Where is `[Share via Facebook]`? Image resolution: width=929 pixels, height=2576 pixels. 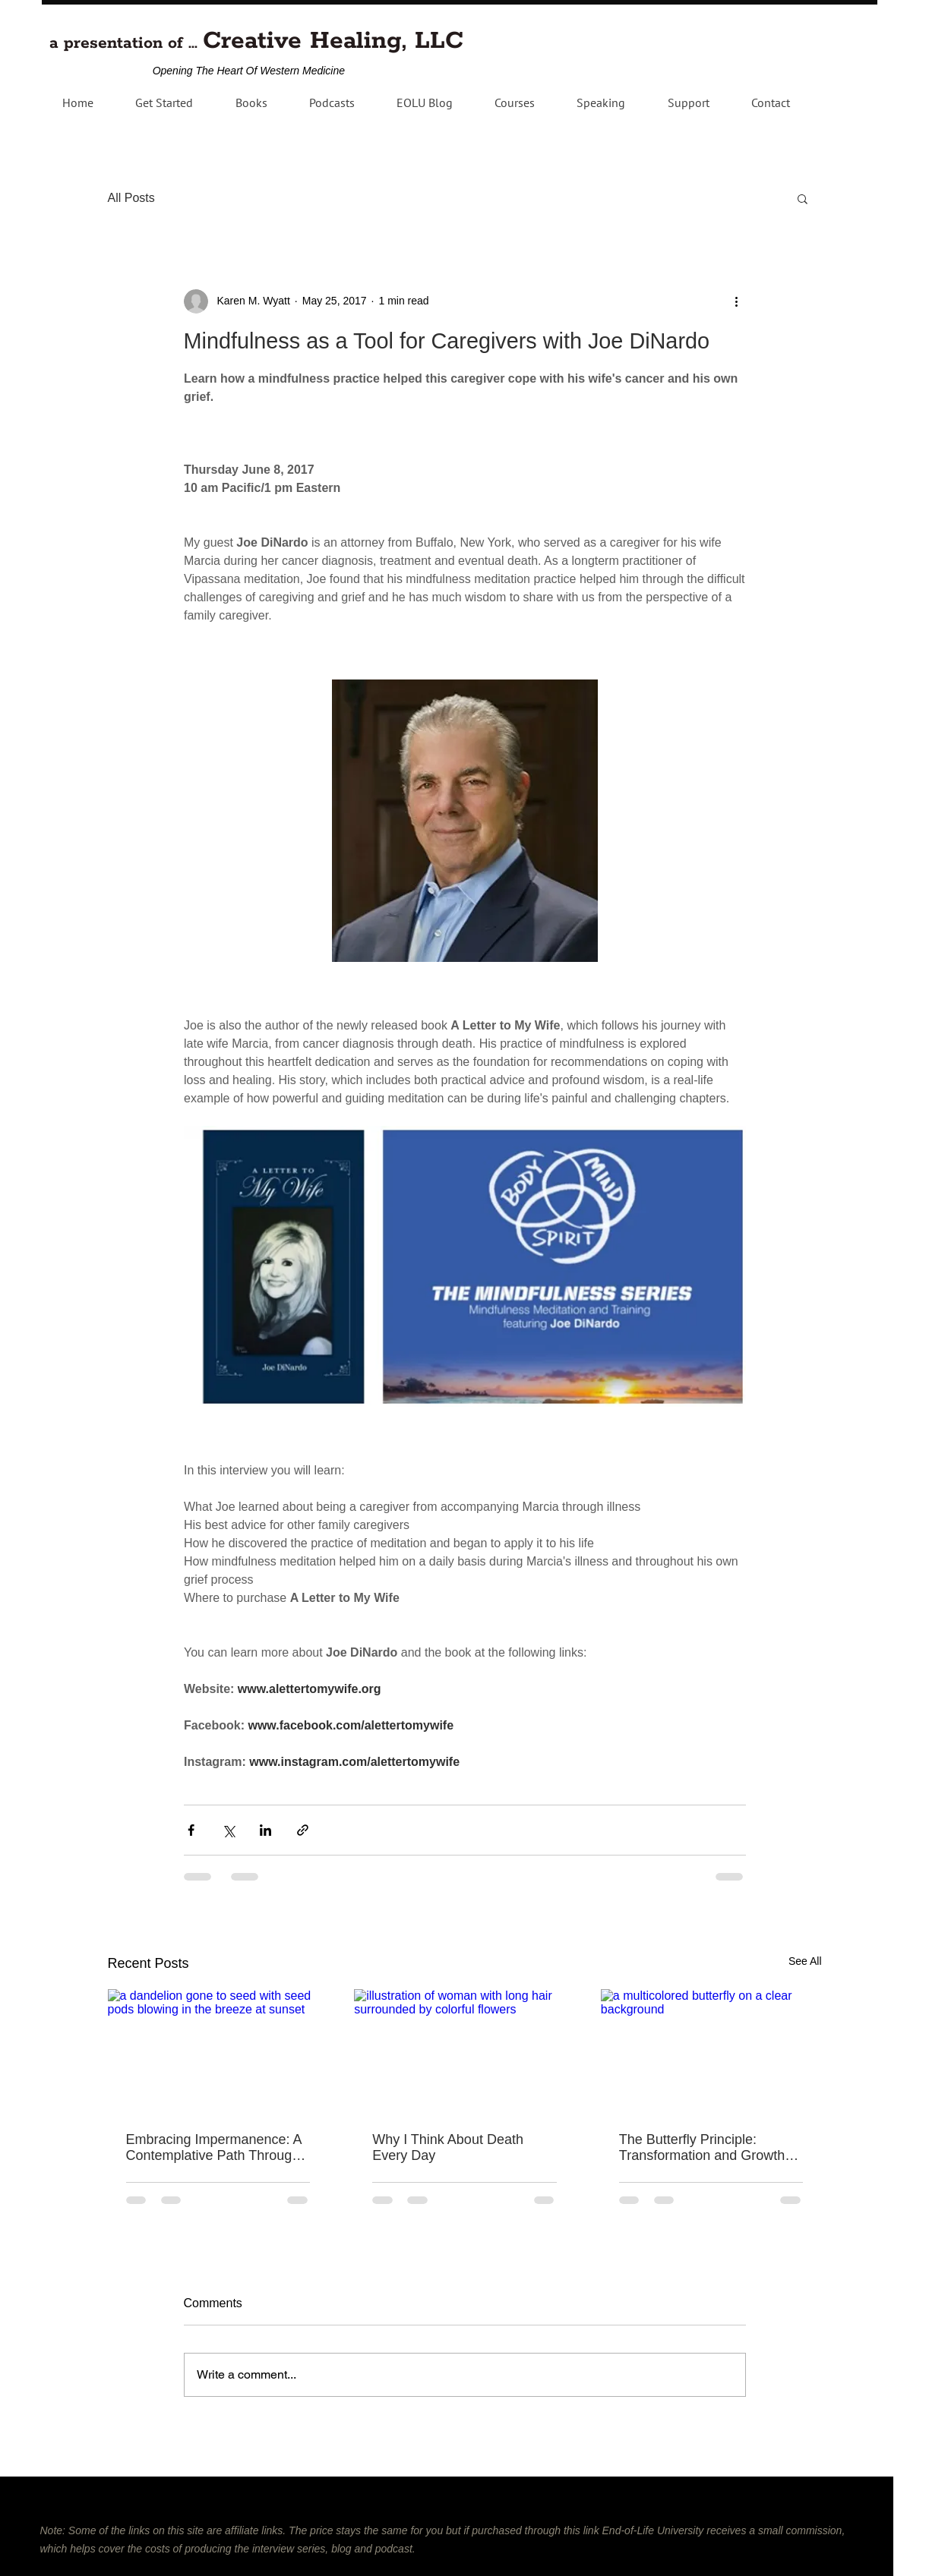 [Share via Facebook] is located at coordinates (191, 1830).